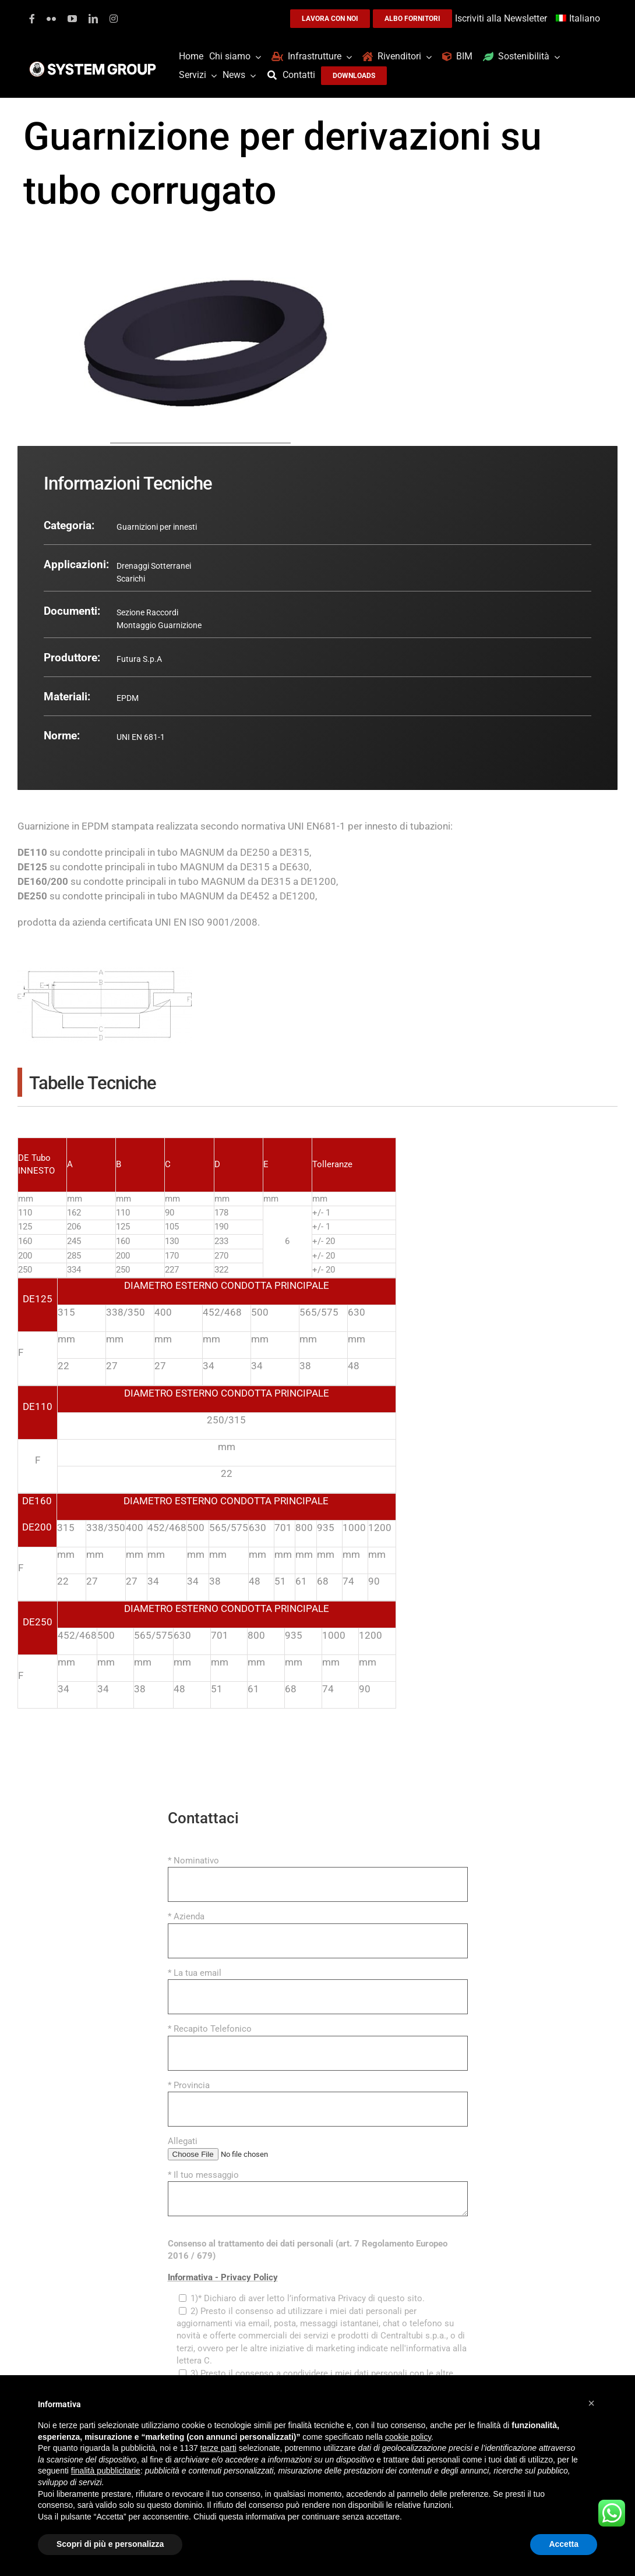 Image resolution: width=635 pixels, height=2576 pixels. What do you see at coordinates (131, 578) in the screenshot?
I see `Scarichi` at bounding box center [131, 578].